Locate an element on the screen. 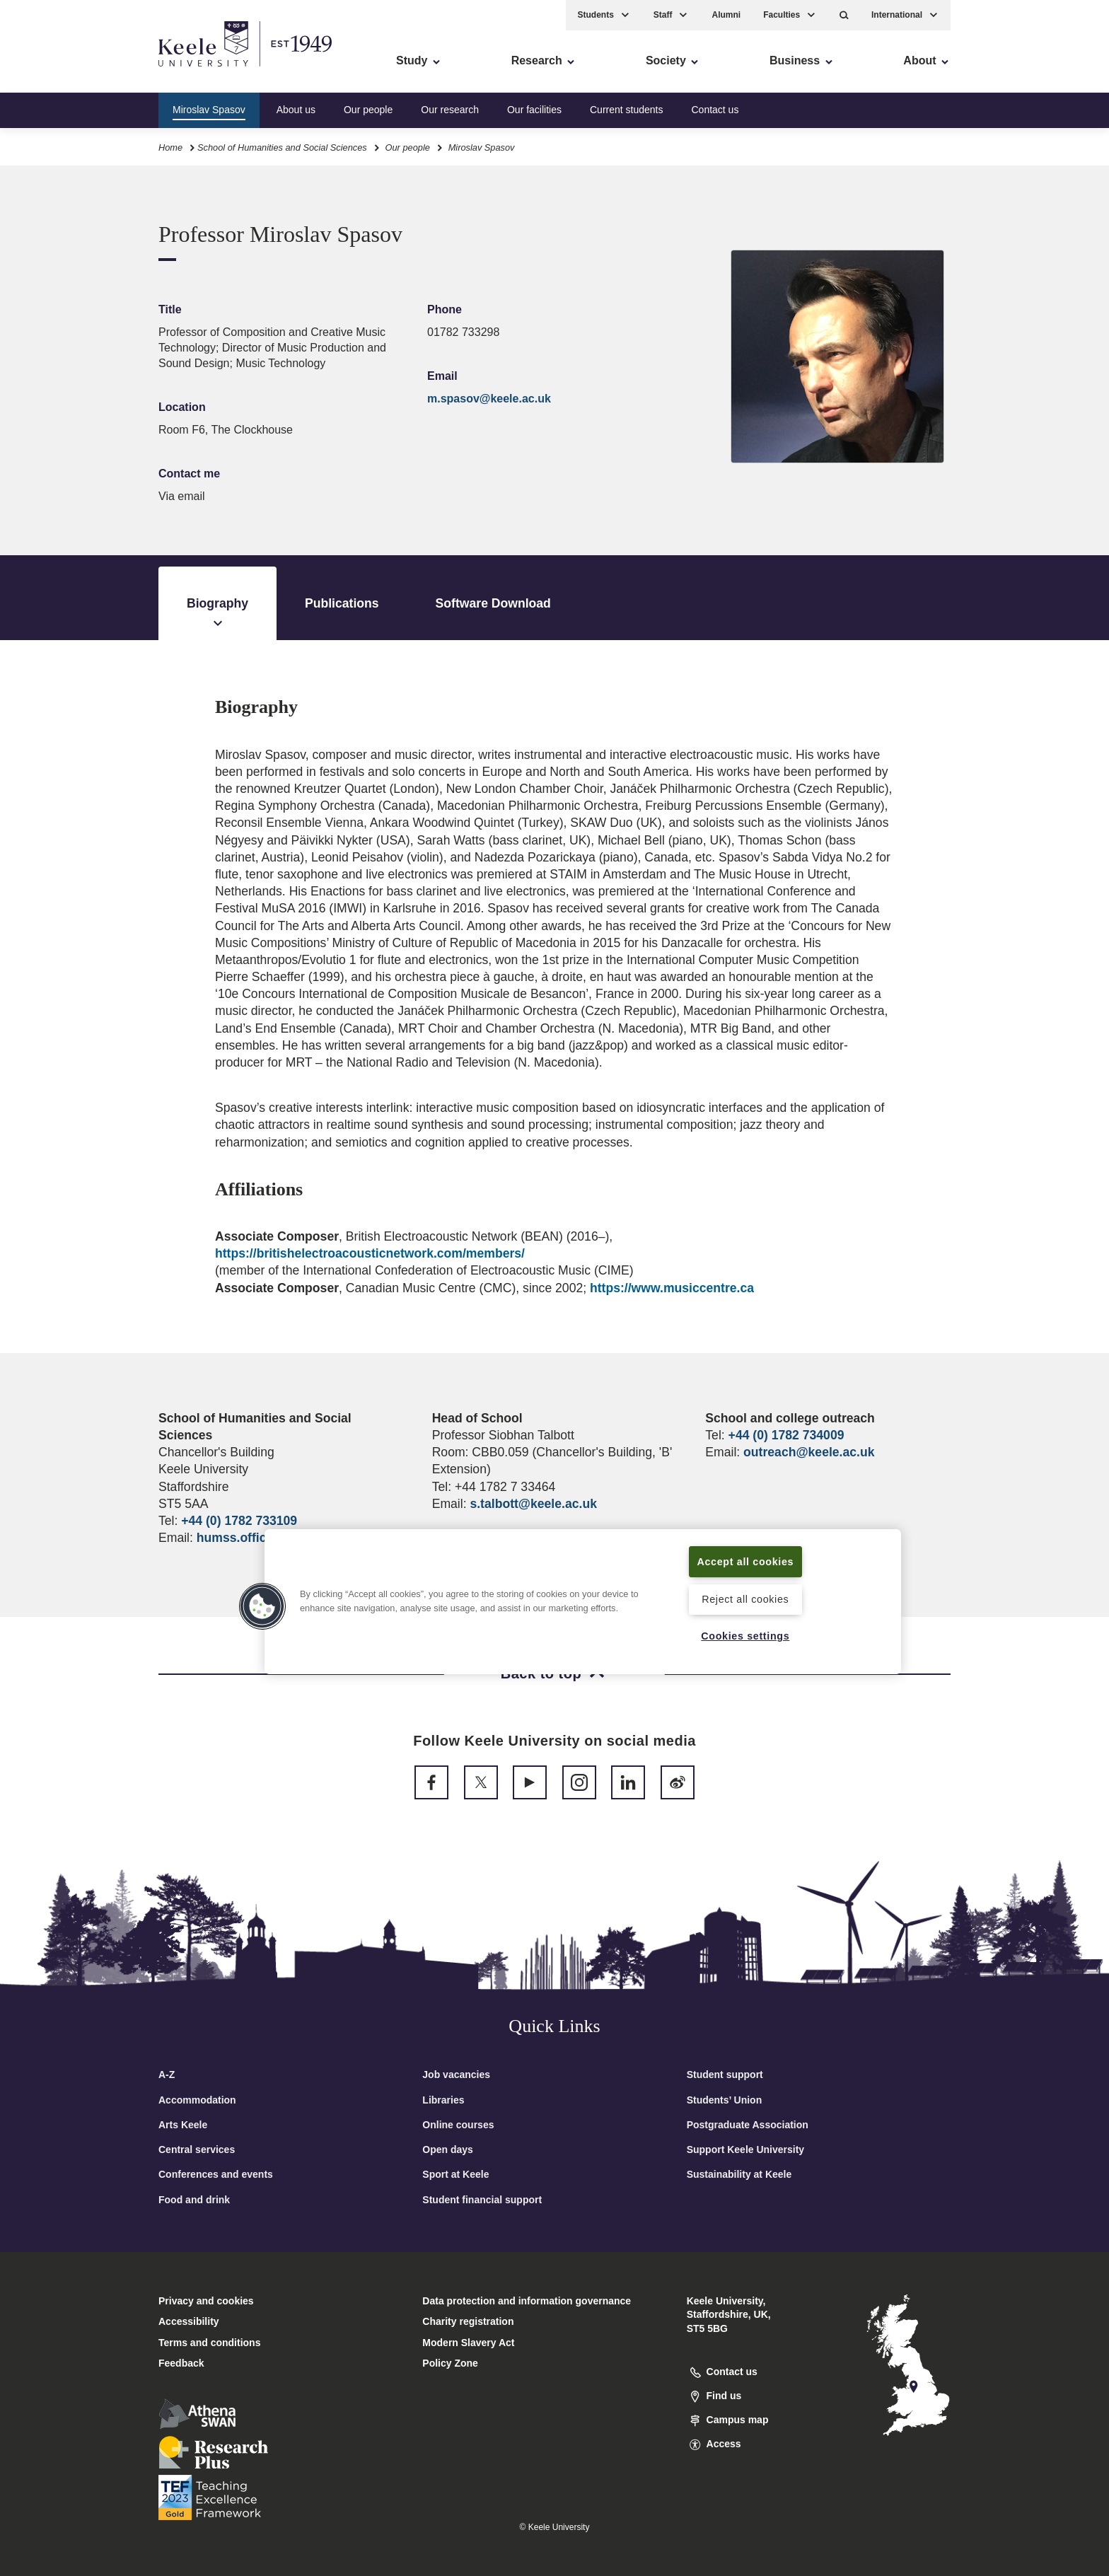 This screenshot has width=1109, height=2576. https://britishelectroacousticnetwork.com/members/ is located at coordinates (370, 1253).